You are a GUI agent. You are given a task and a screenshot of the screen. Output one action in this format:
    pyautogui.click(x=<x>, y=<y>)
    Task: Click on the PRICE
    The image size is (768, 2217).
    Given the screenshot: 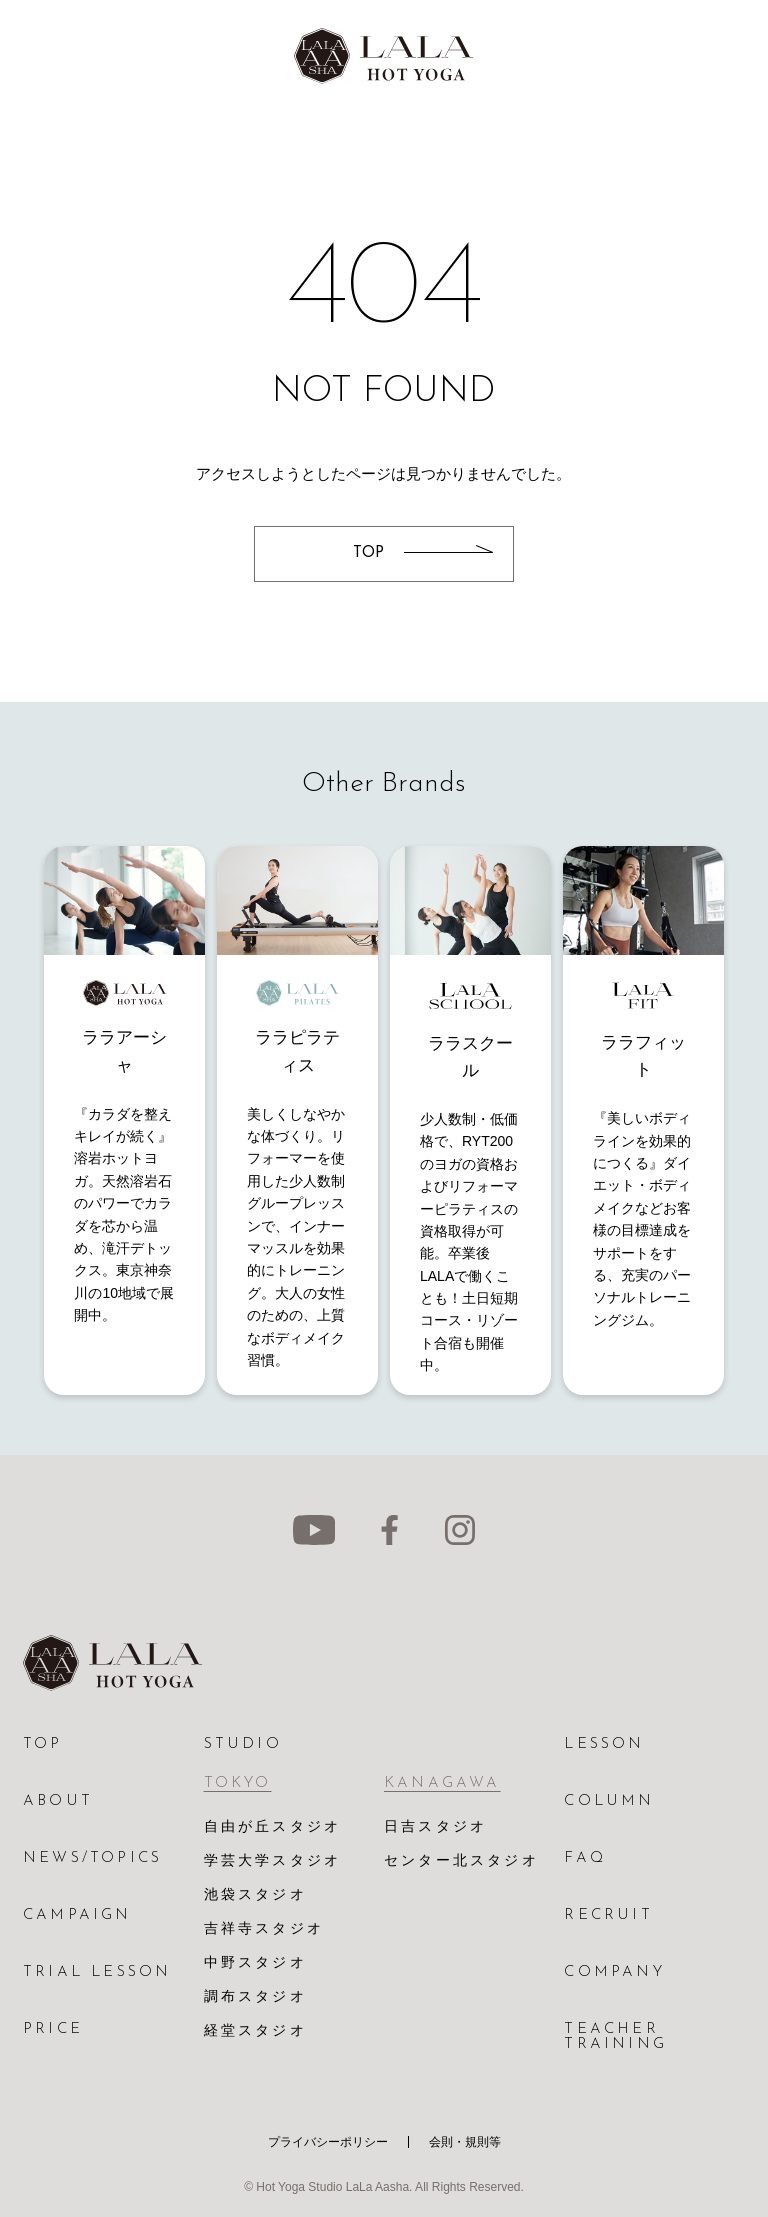 What is the action you would take?
    pyautogui.click(x=53, y=2029)
    